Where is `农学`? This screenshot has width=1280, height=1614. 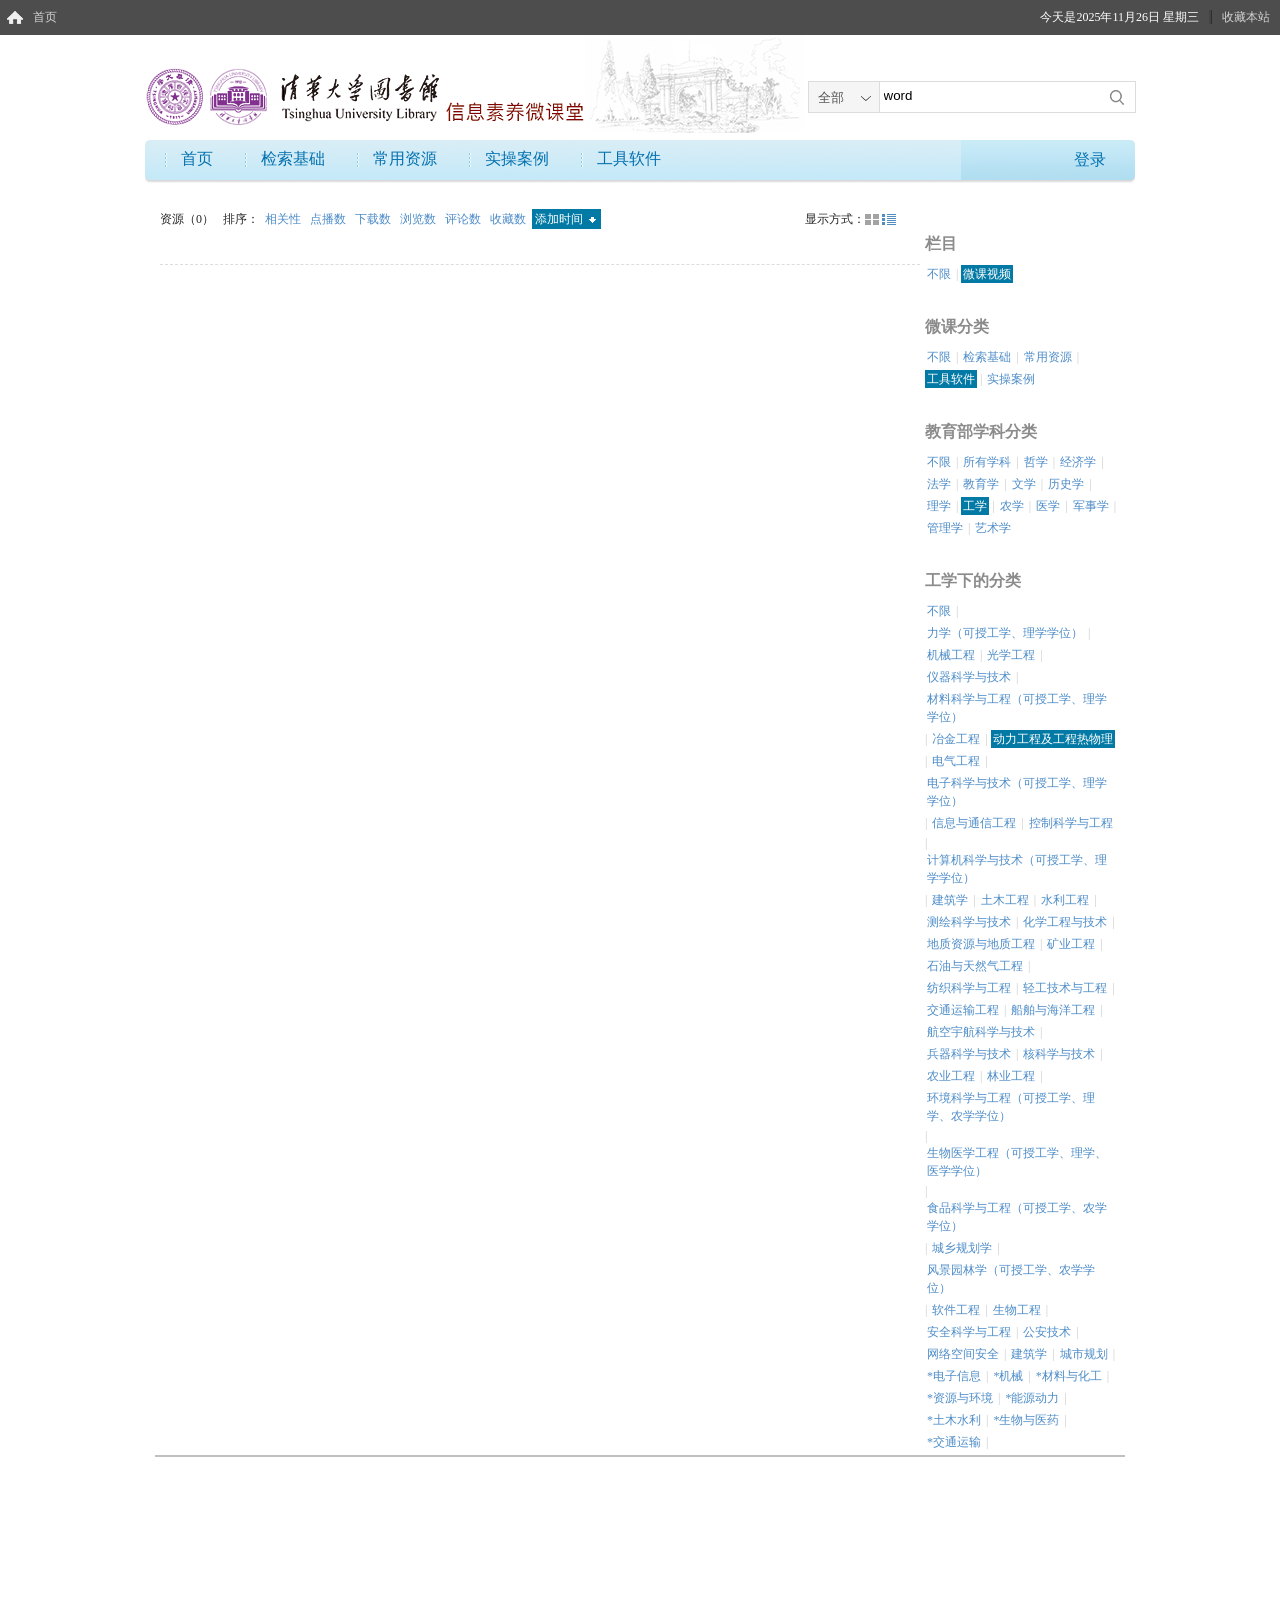 农学 is located at coordinates (1012, 506).